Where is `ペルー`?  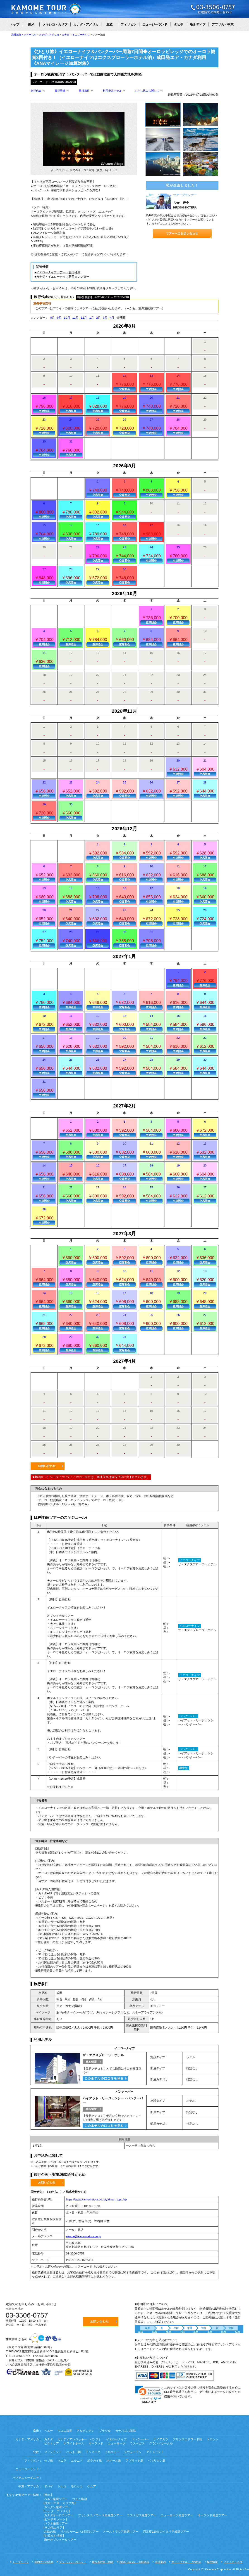 ペルー is located at coordinates (48, 2430).